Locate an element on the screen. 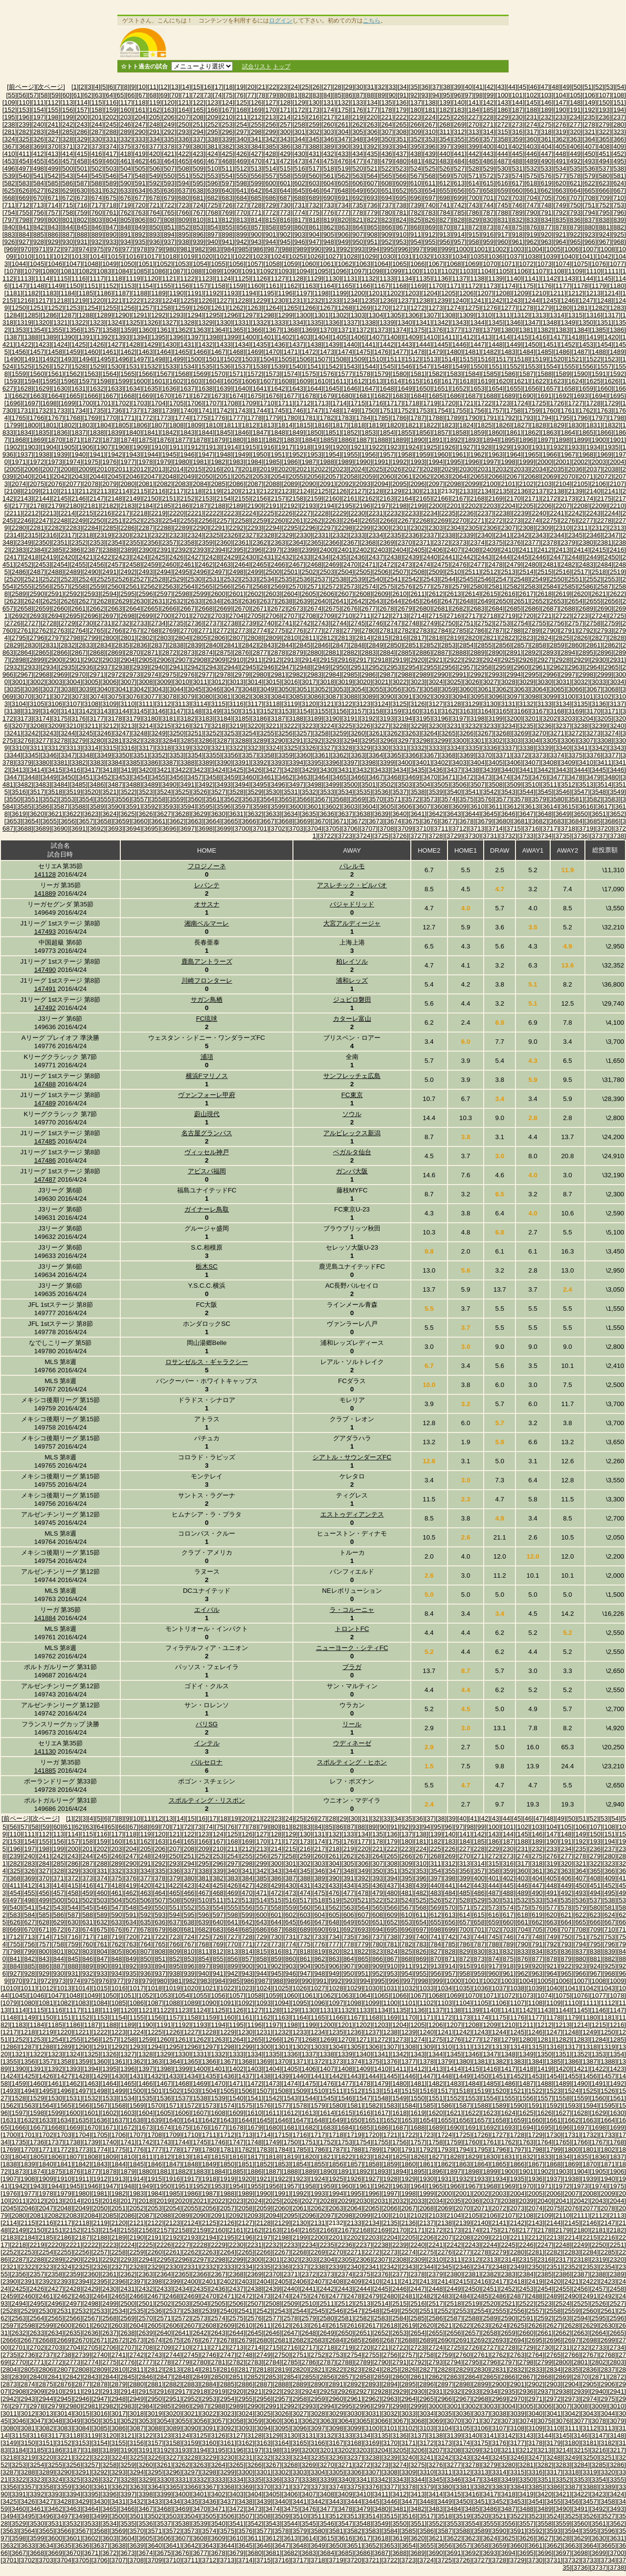 The height and width of the screenshot is (2576, 626). [3549] is located at coordinates (617, 791).